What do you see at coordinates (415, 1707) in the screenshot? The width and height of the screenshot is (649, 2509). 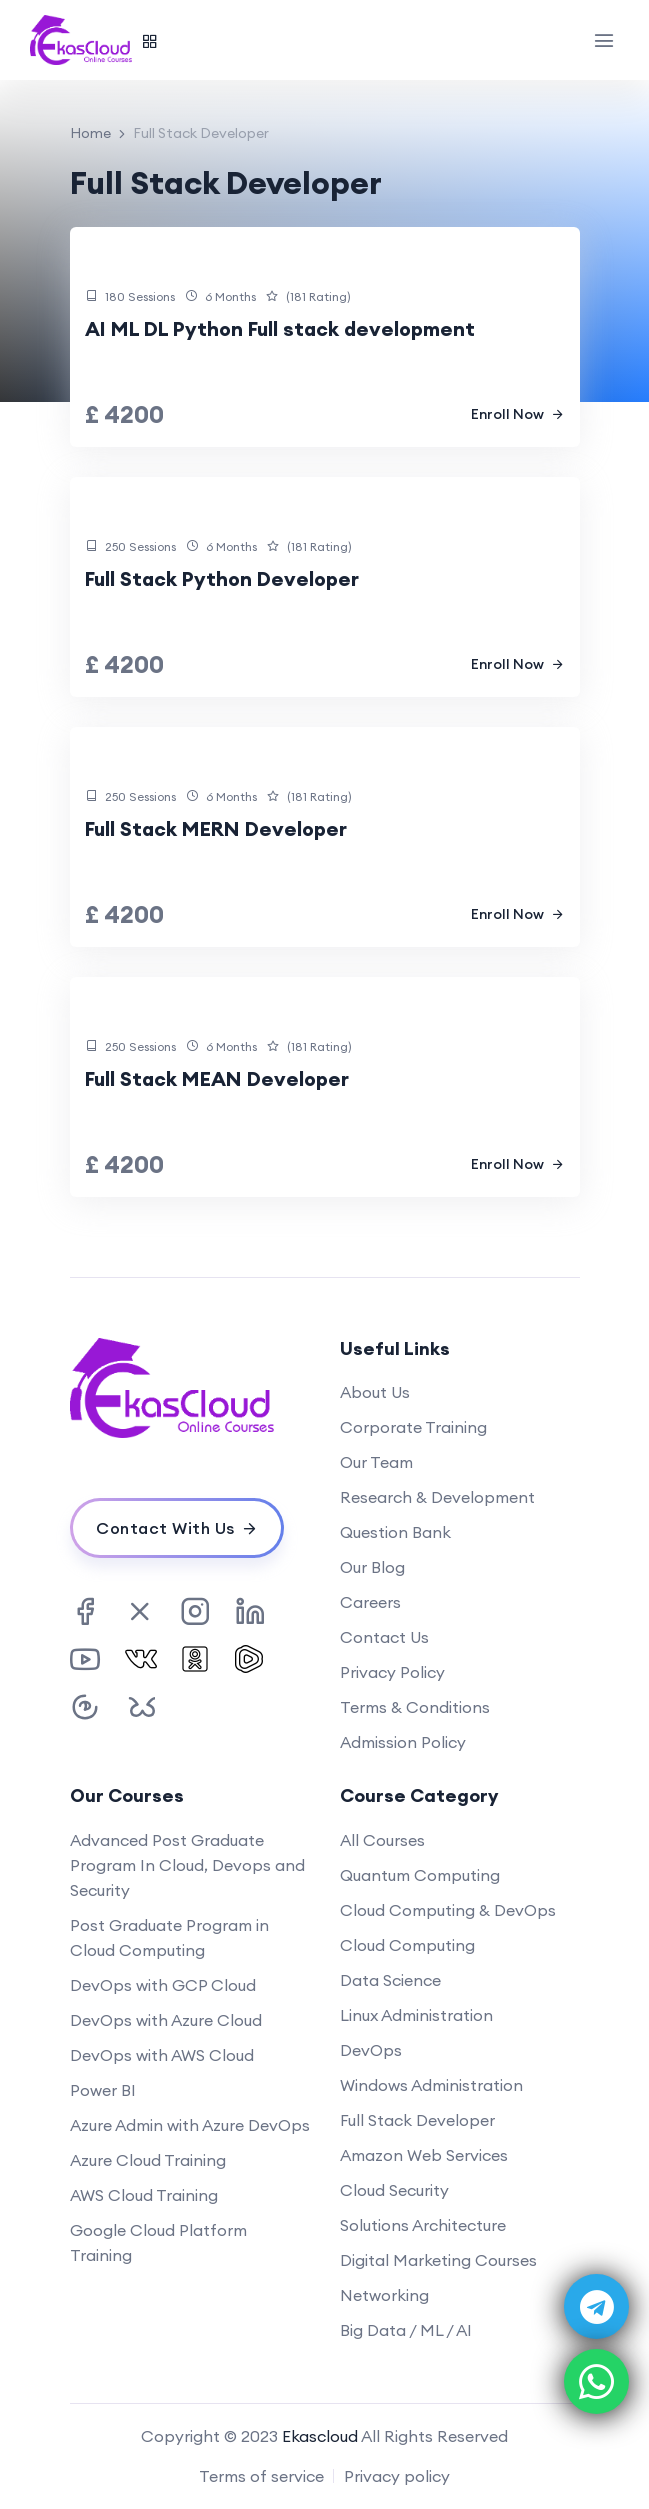 I see `Terms & Conditions` at bounding box center [415, 1707].